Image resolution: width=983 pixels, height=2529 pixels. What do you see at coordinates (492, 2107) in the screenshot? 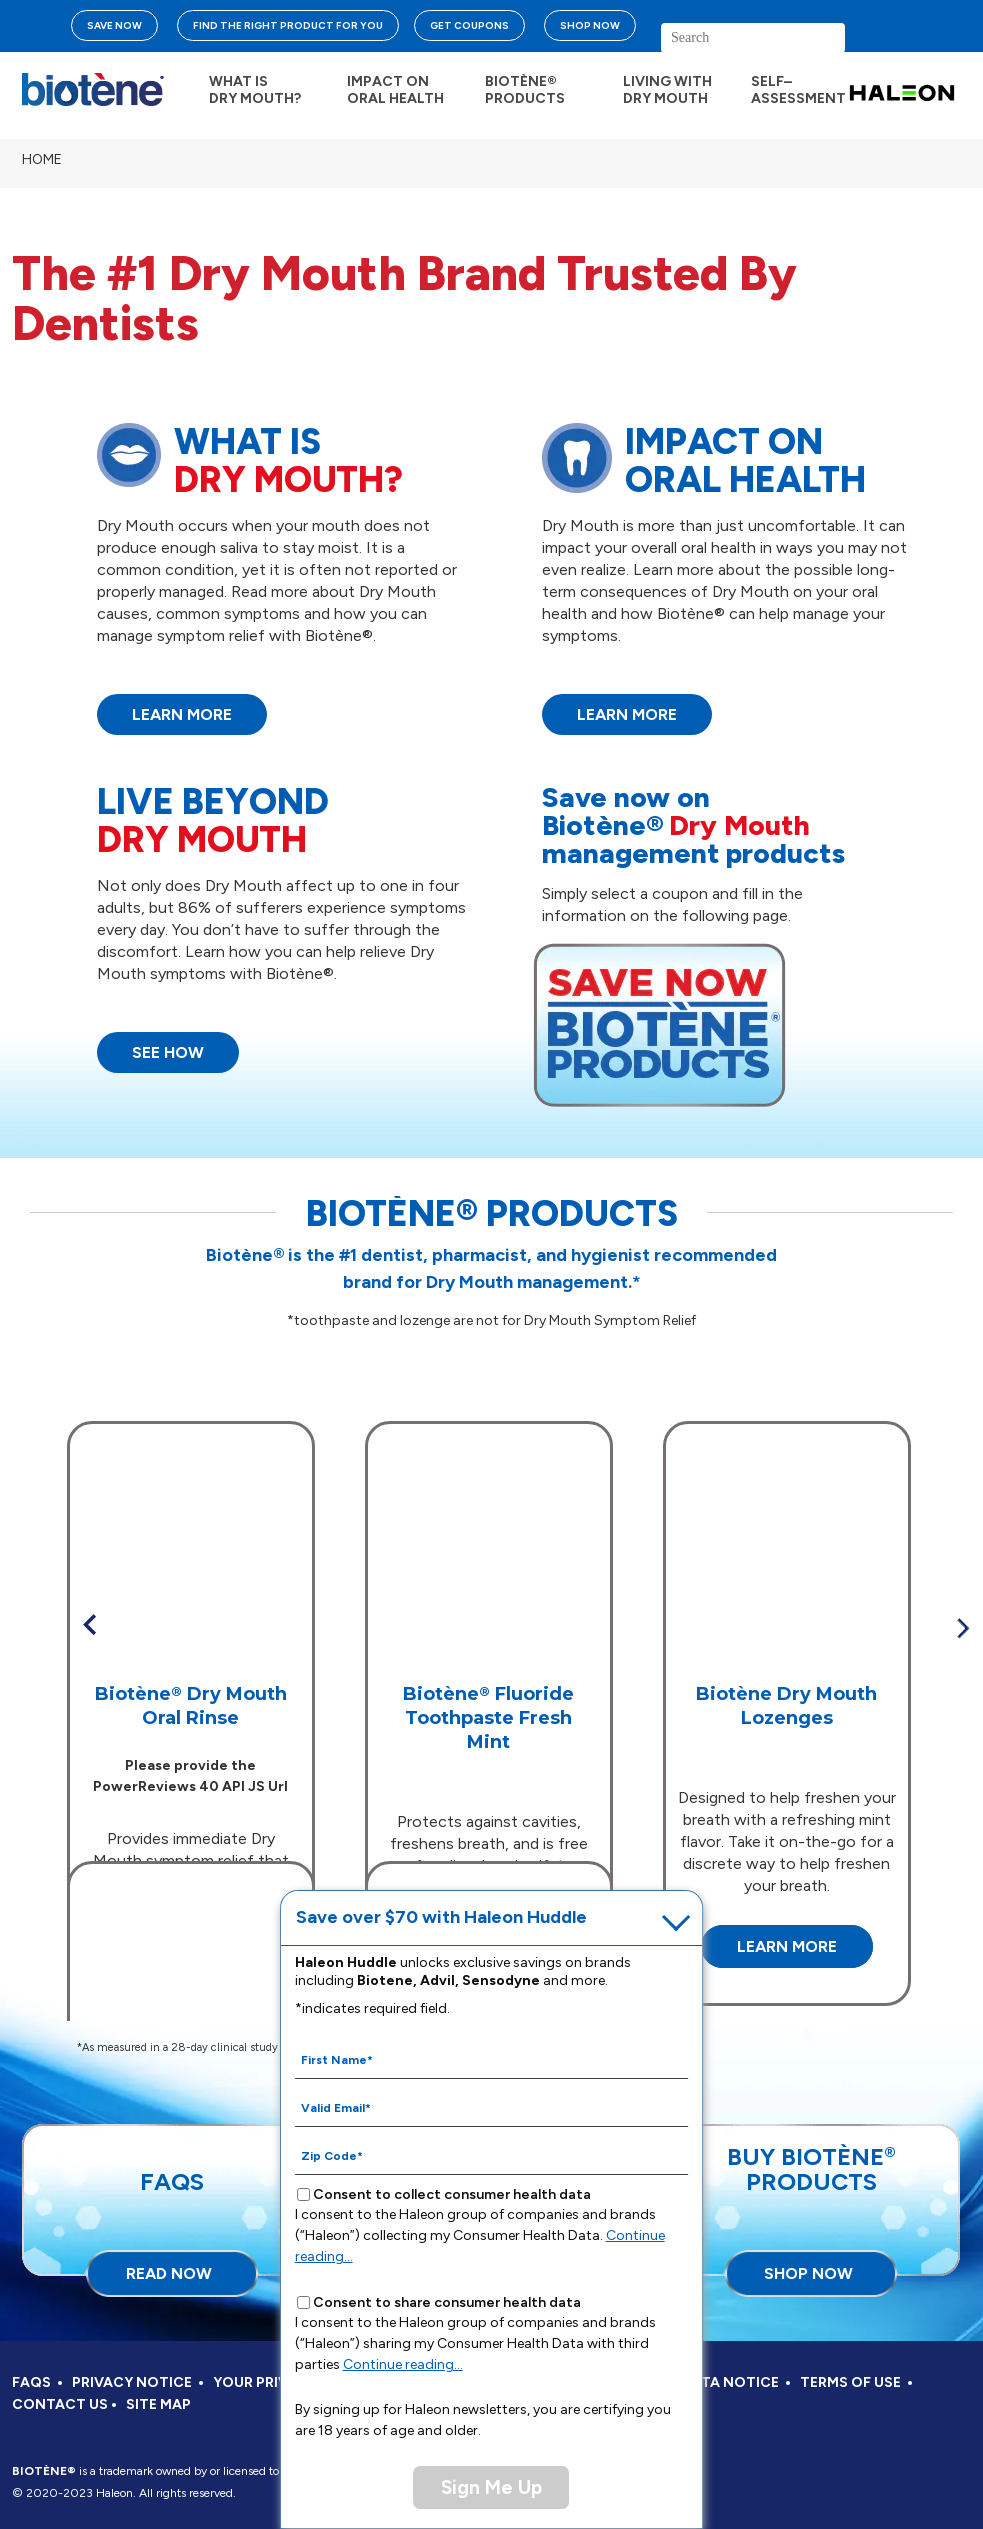
I see `[Valid Email mandatory]` at bounding box center [492, 2107].